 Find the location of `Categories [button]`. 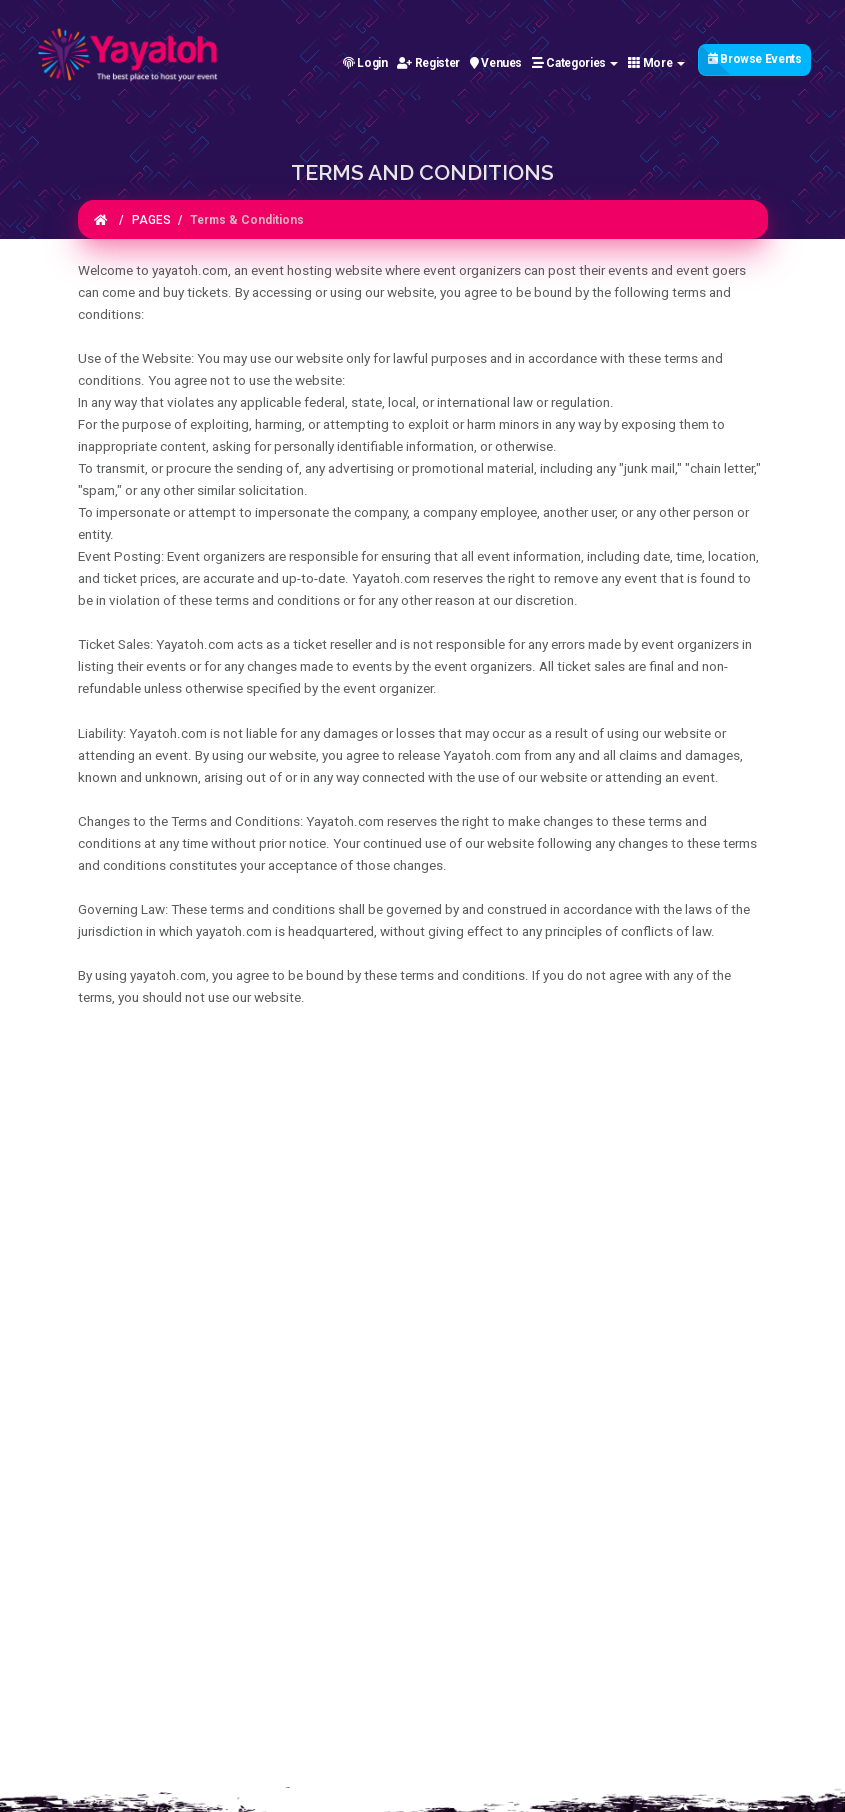

Categories [button] is located at coordinates (575, 63).